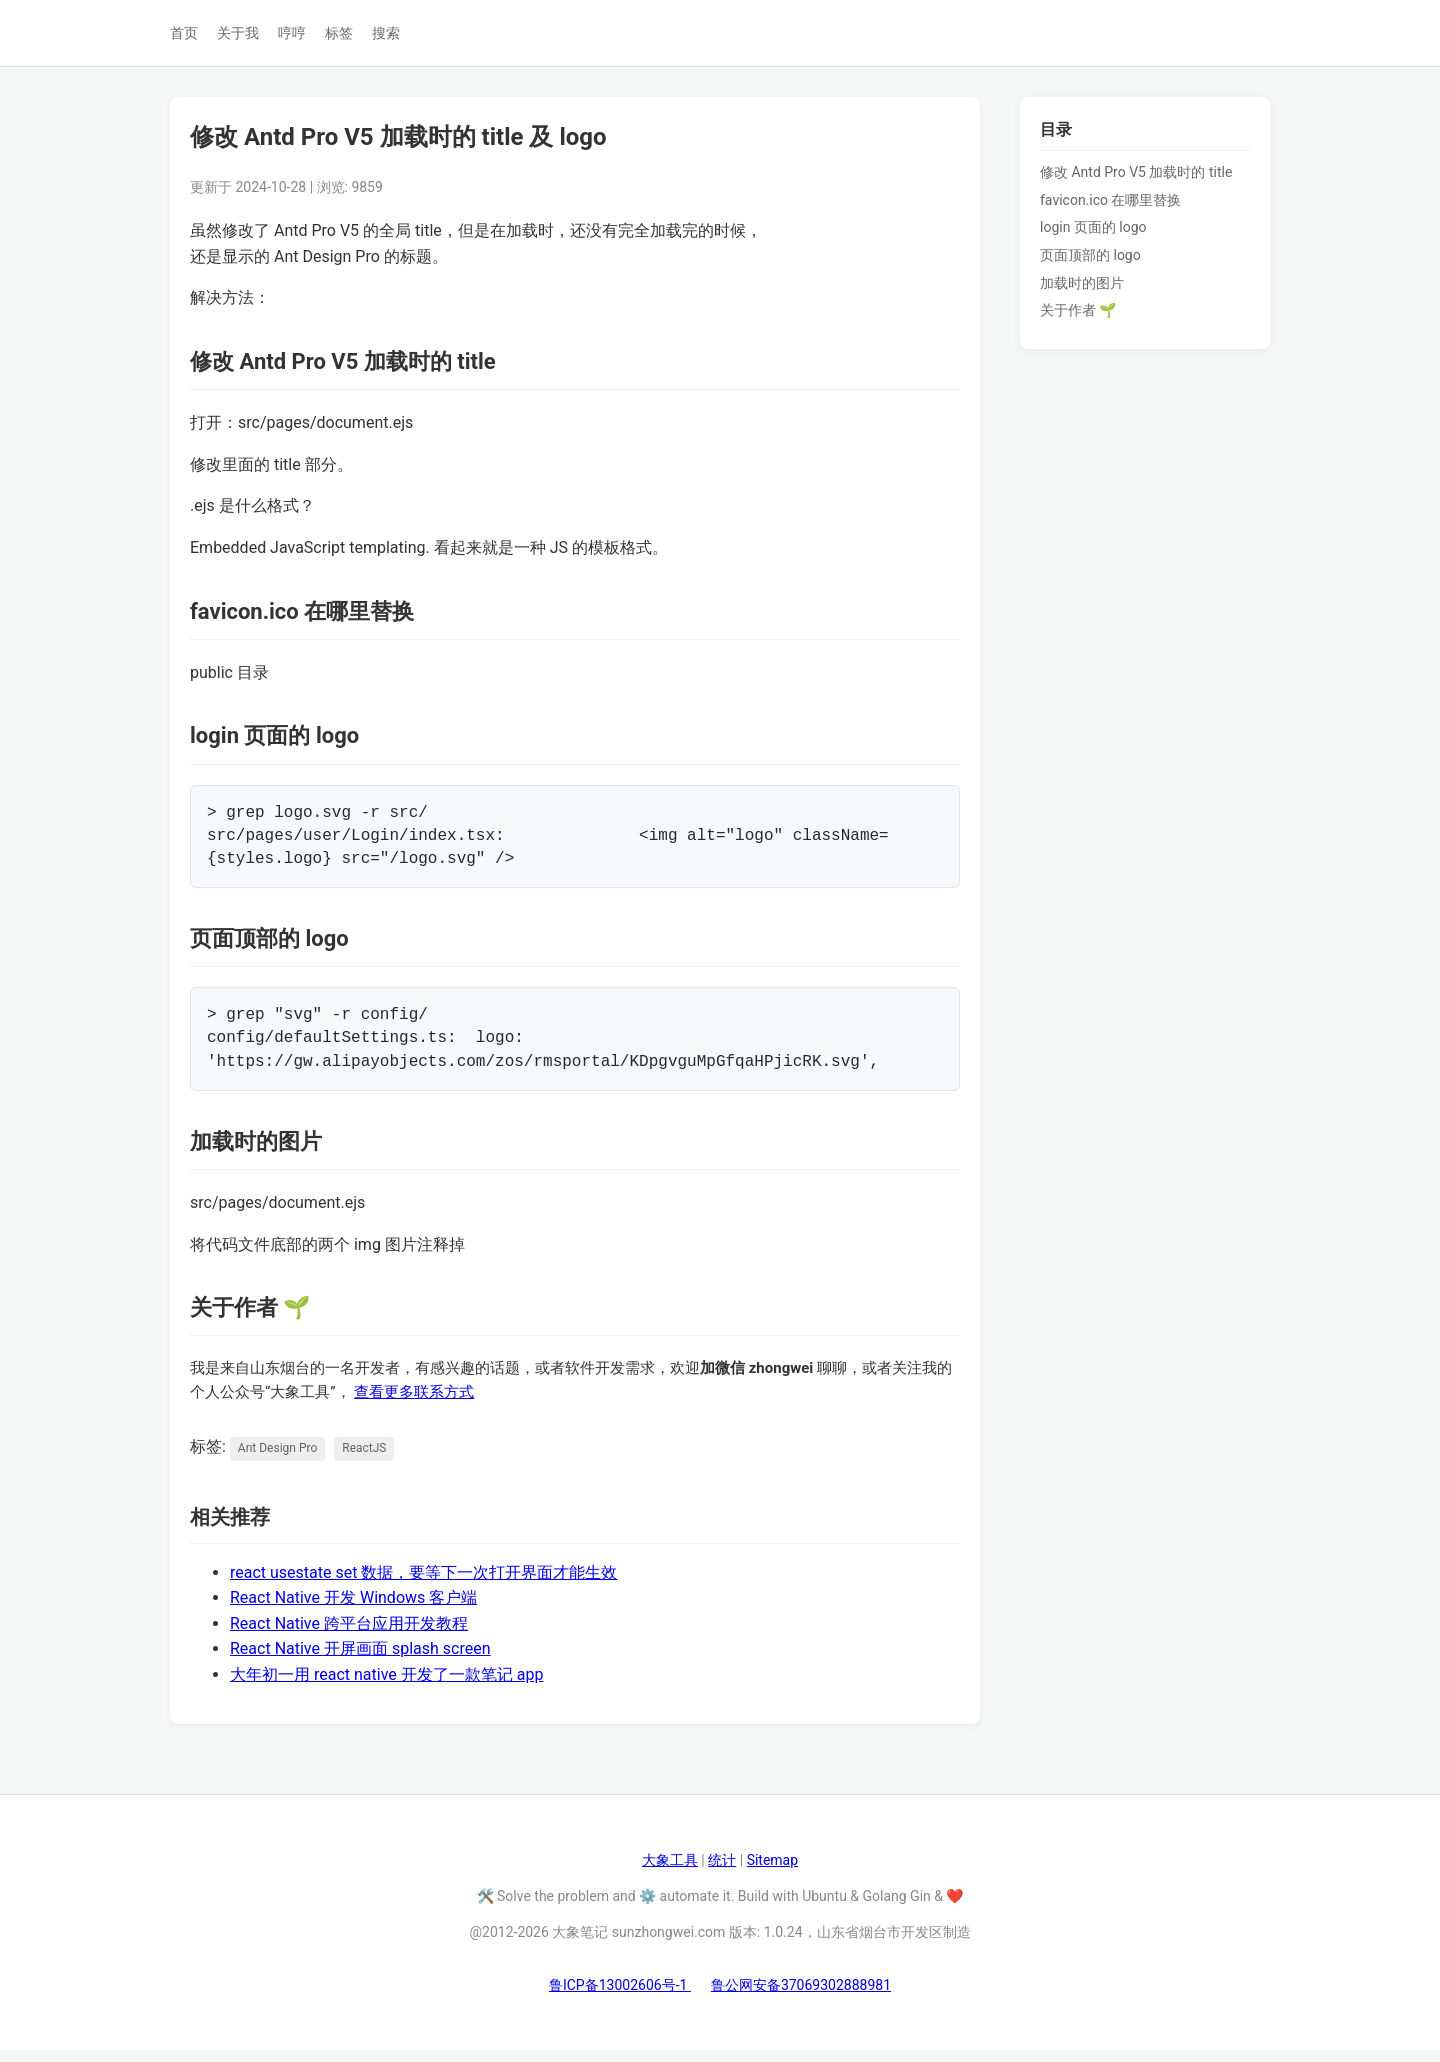 The image size is (1440, 2062). What do you see at coordinates (801, 1997) in the screenshot?
I see `鲁公网安备37069302888981` at bounding box center [801, 1997].